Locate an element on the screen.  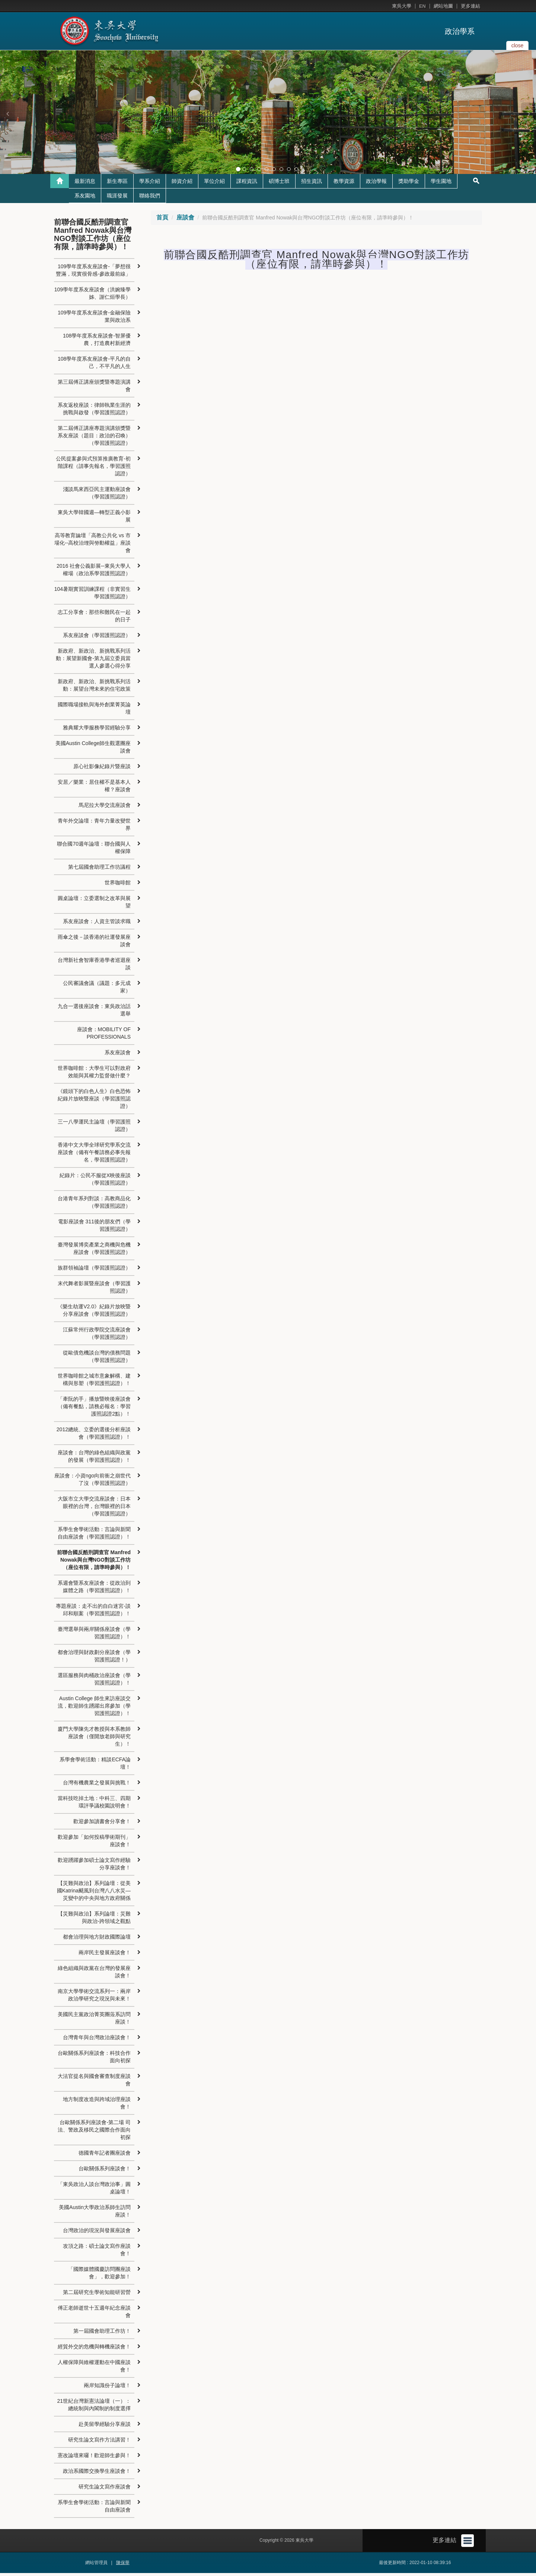
「東吳政治人談台灣政治事」圓桌論壇！ is located at coordinates (94, 2191).